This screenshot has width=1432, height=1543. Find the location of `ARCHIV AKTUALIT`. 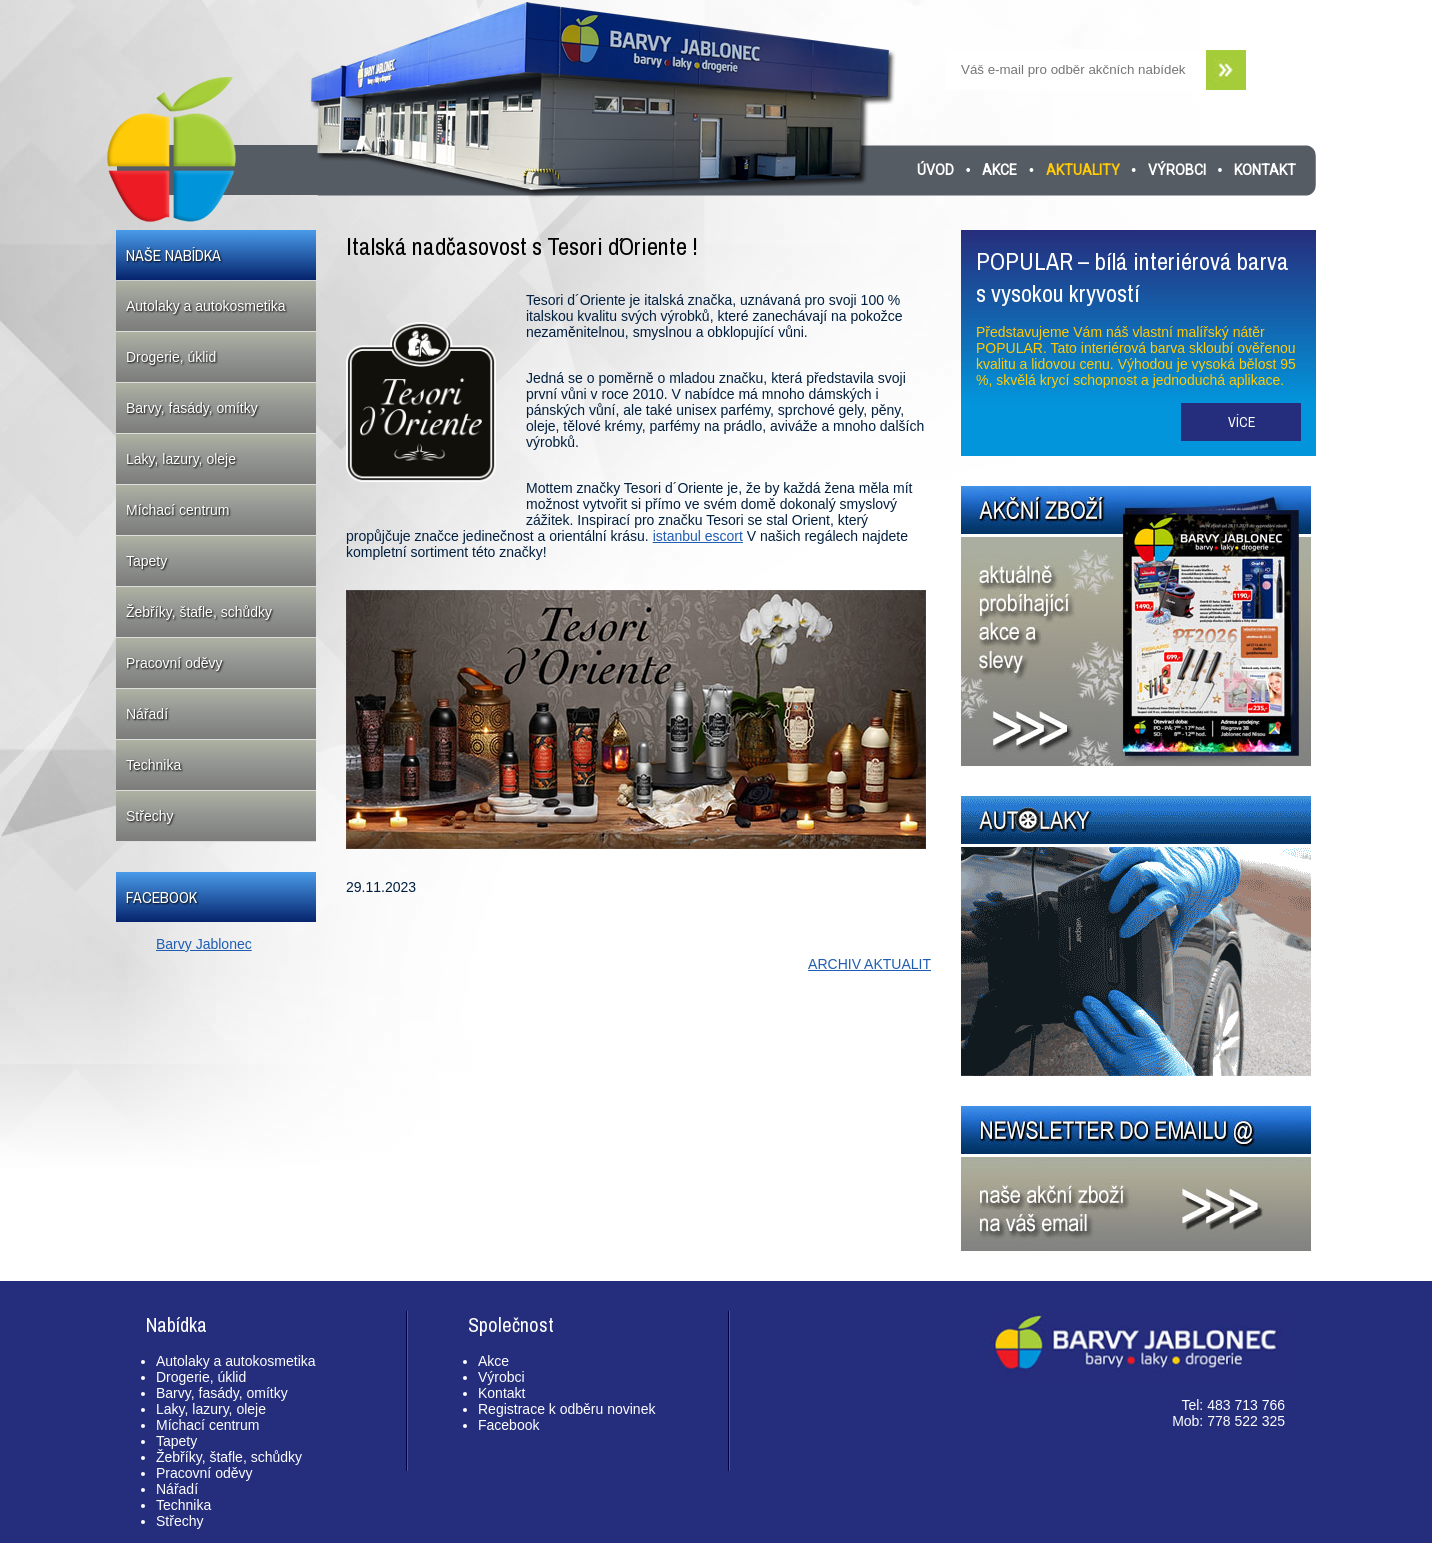

ARCHIV AKTUALIT is located at coordinates (869, 964).